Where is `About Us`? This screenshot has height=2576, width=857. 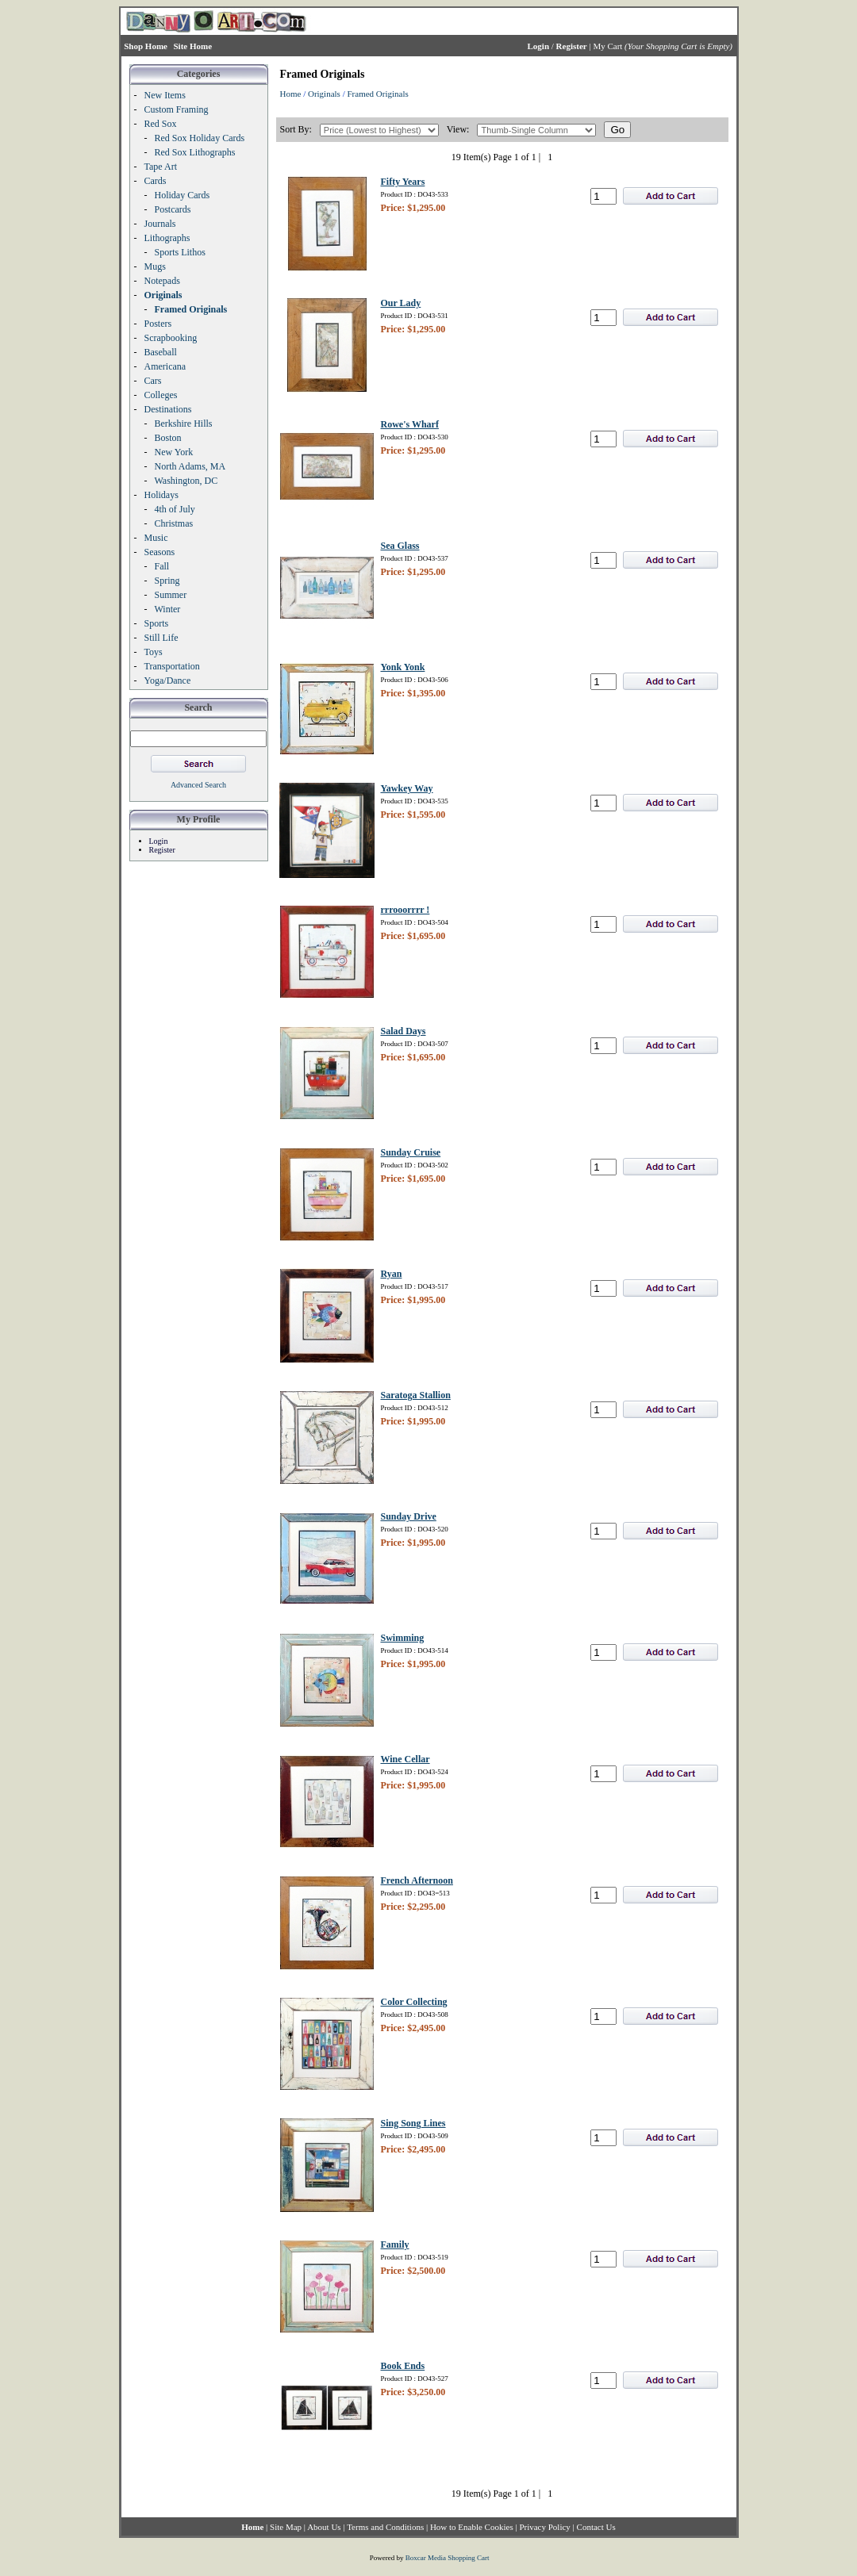 About Us is located at coordinates (323, 2527).